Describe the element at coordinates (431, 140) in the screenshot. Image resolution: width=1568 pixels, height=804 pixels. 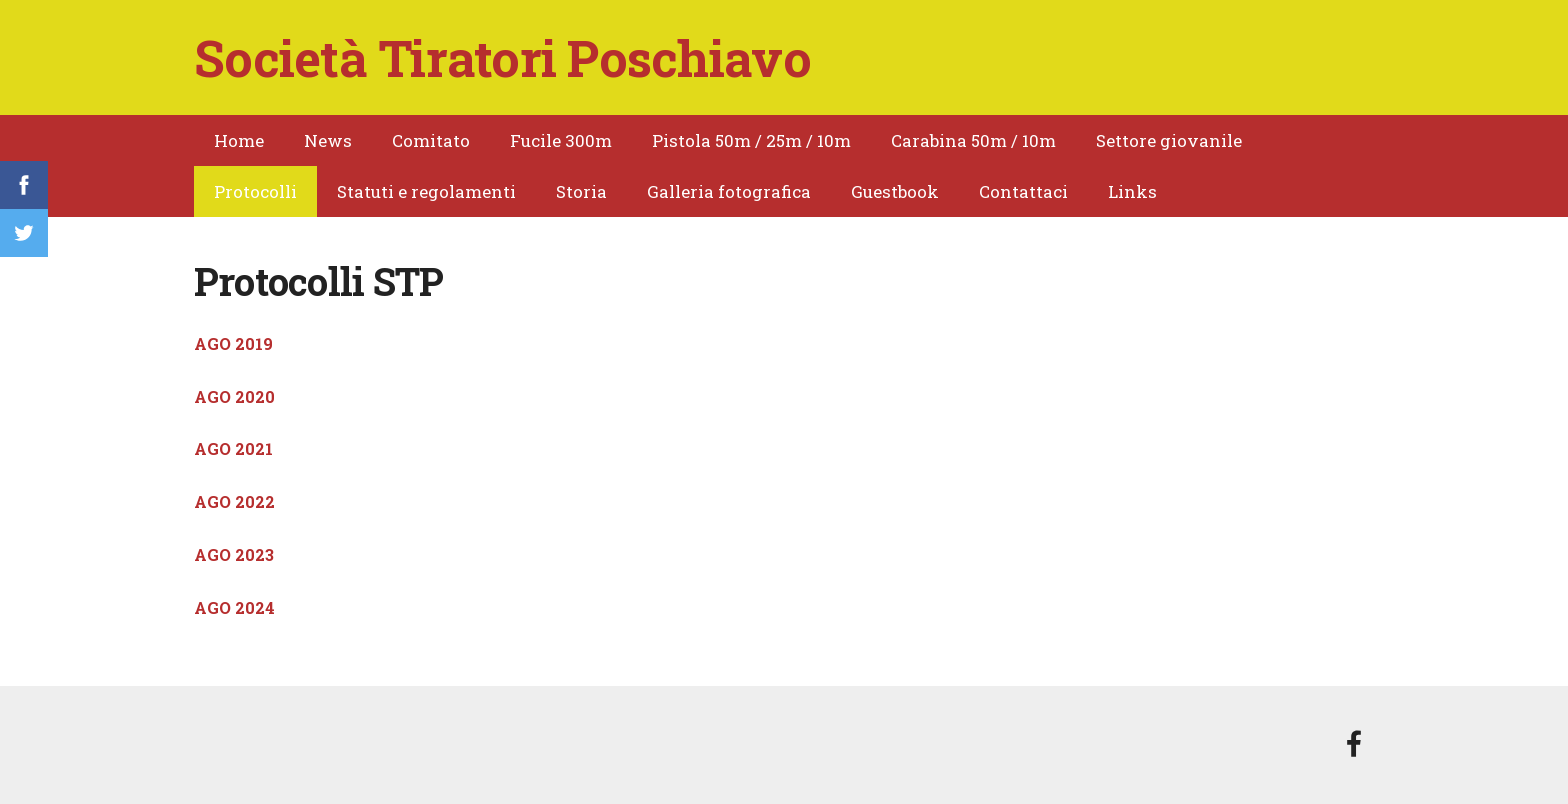
I see `Comitato [menuitem]` at that location.